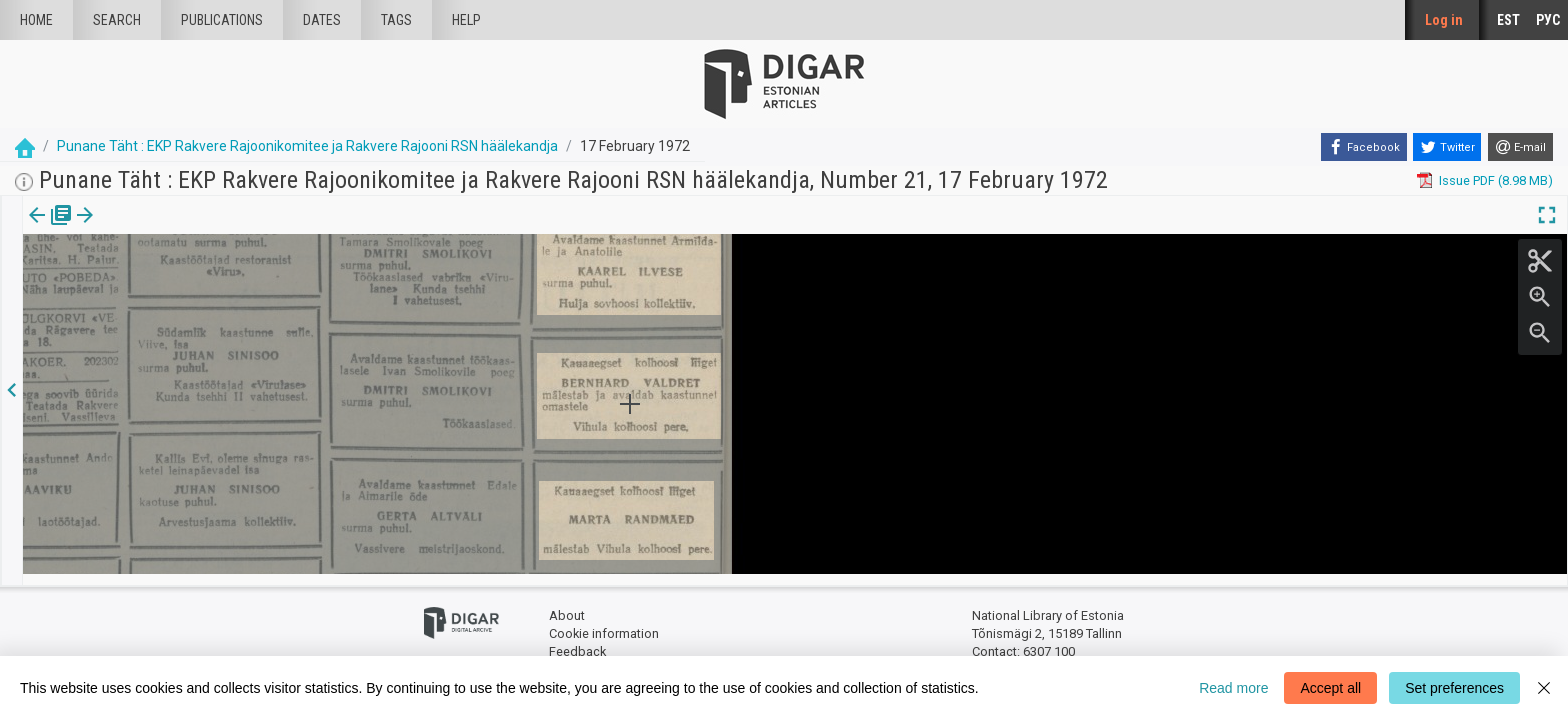  I want to click on Read more, so click(1233, 688).